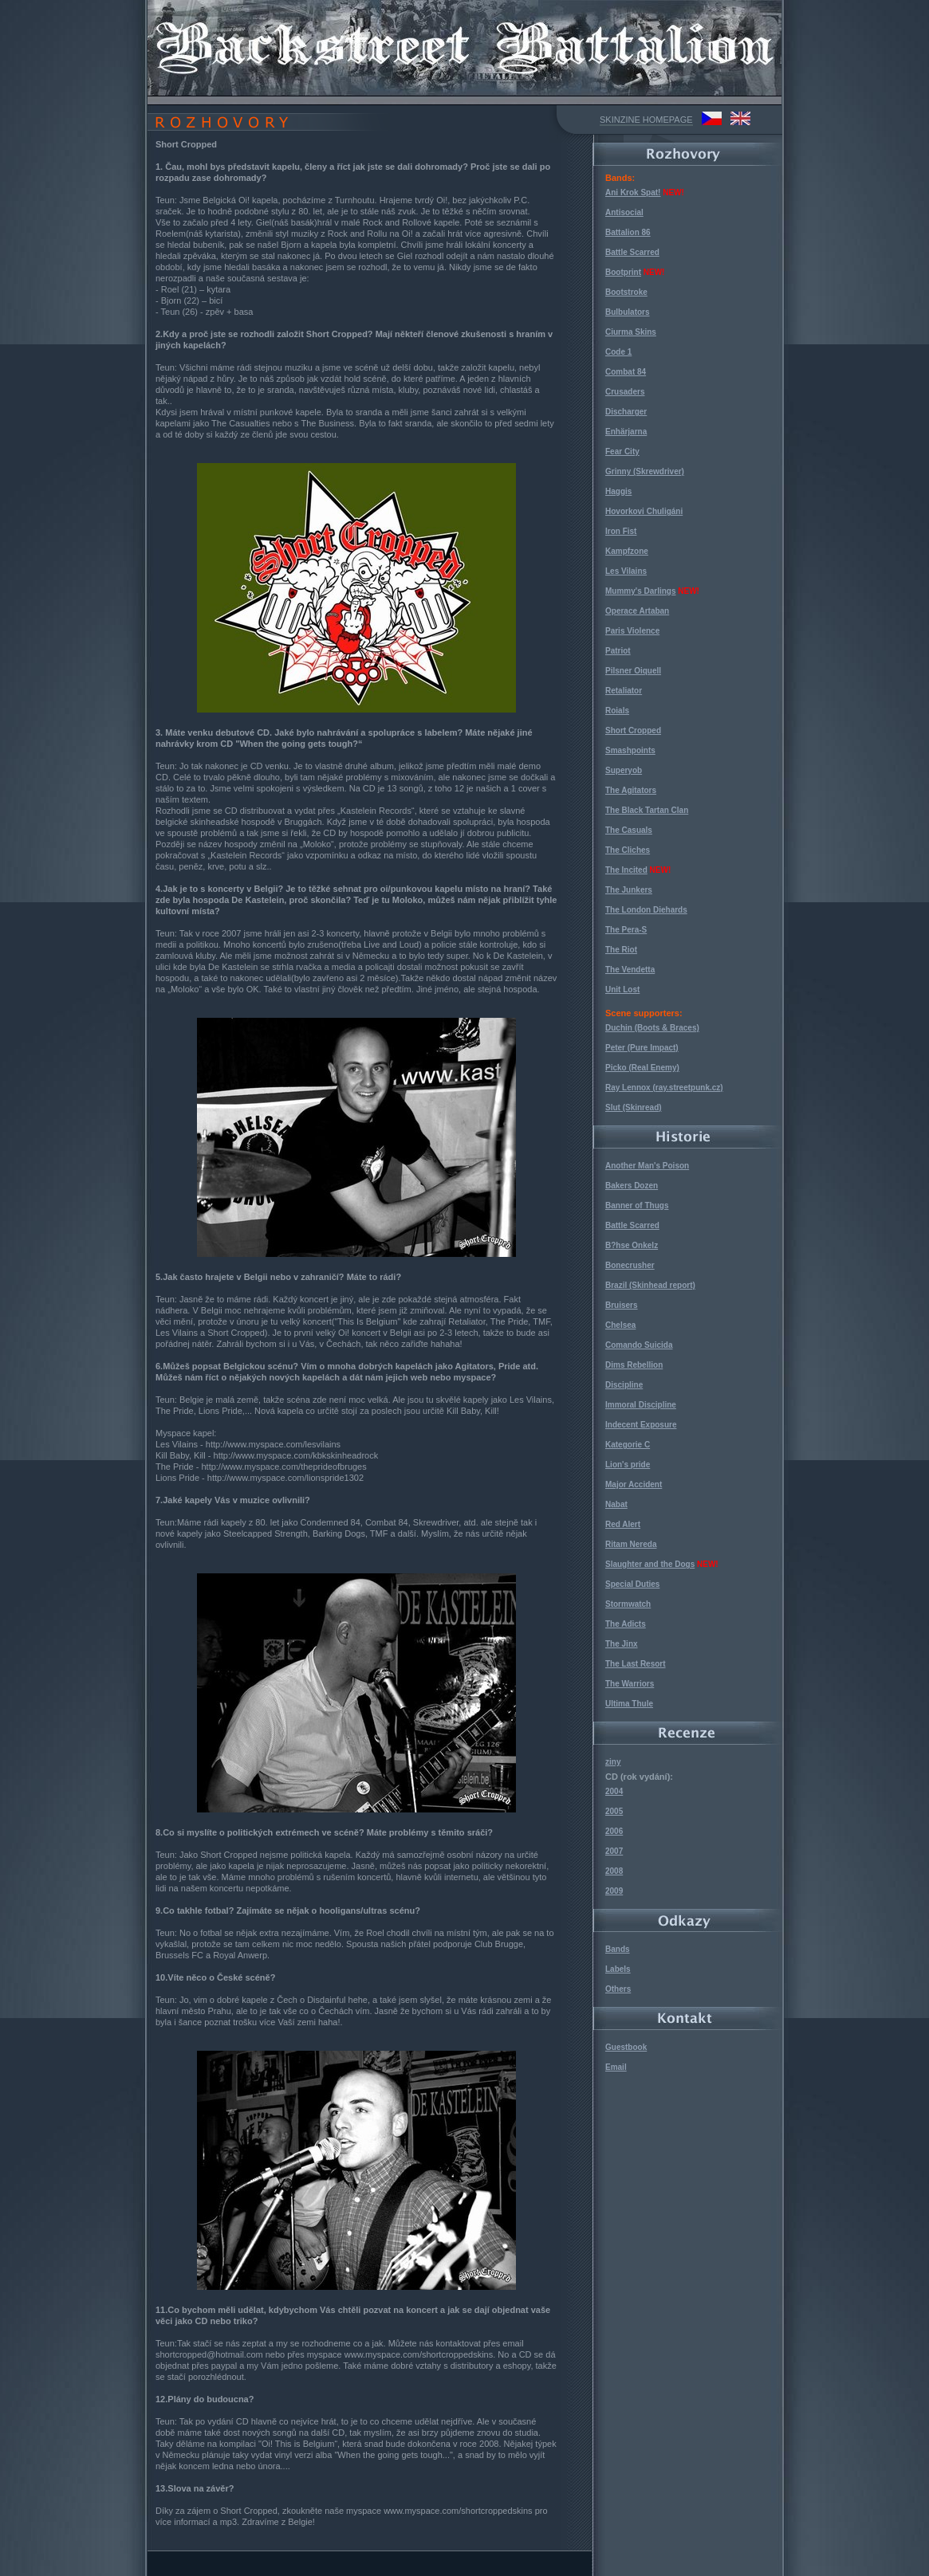 Image resolution: width=929 pixels, height=2576 pixels. I want to click on Another Man's Poison, so click(647, 1165).